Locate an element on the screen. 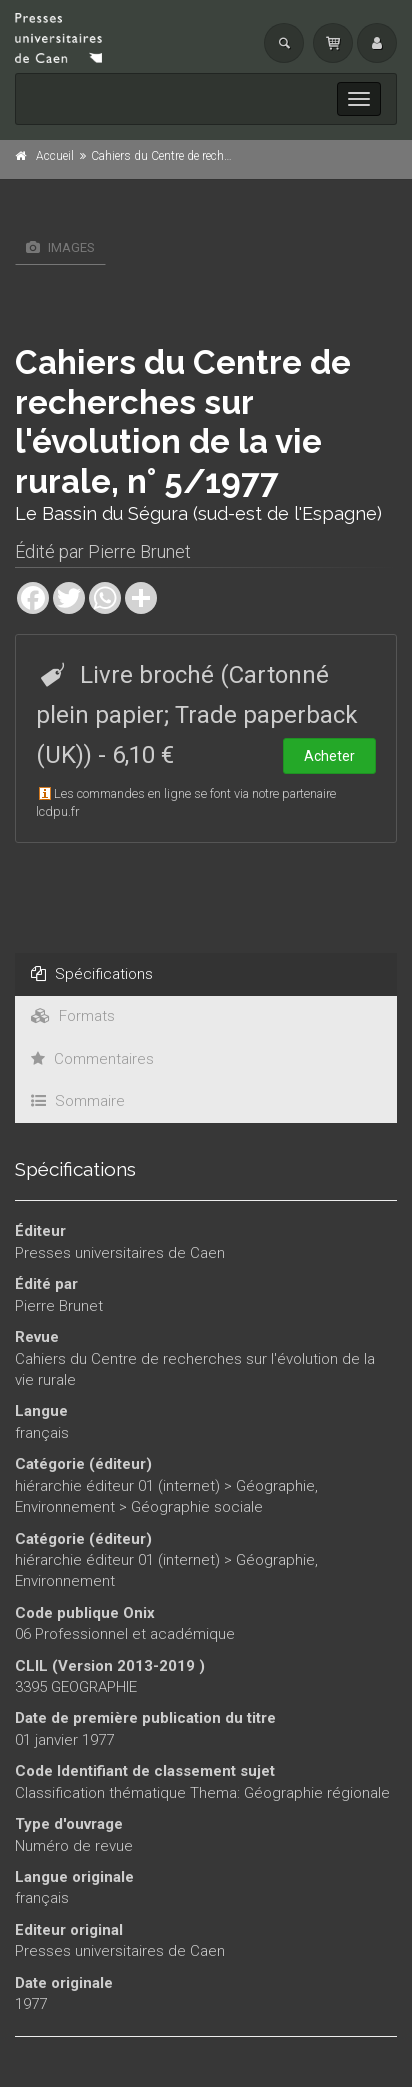 The width and height of the screenshot is (412, 2087). Spécifications [tab] is located at coordinates (92, 974).